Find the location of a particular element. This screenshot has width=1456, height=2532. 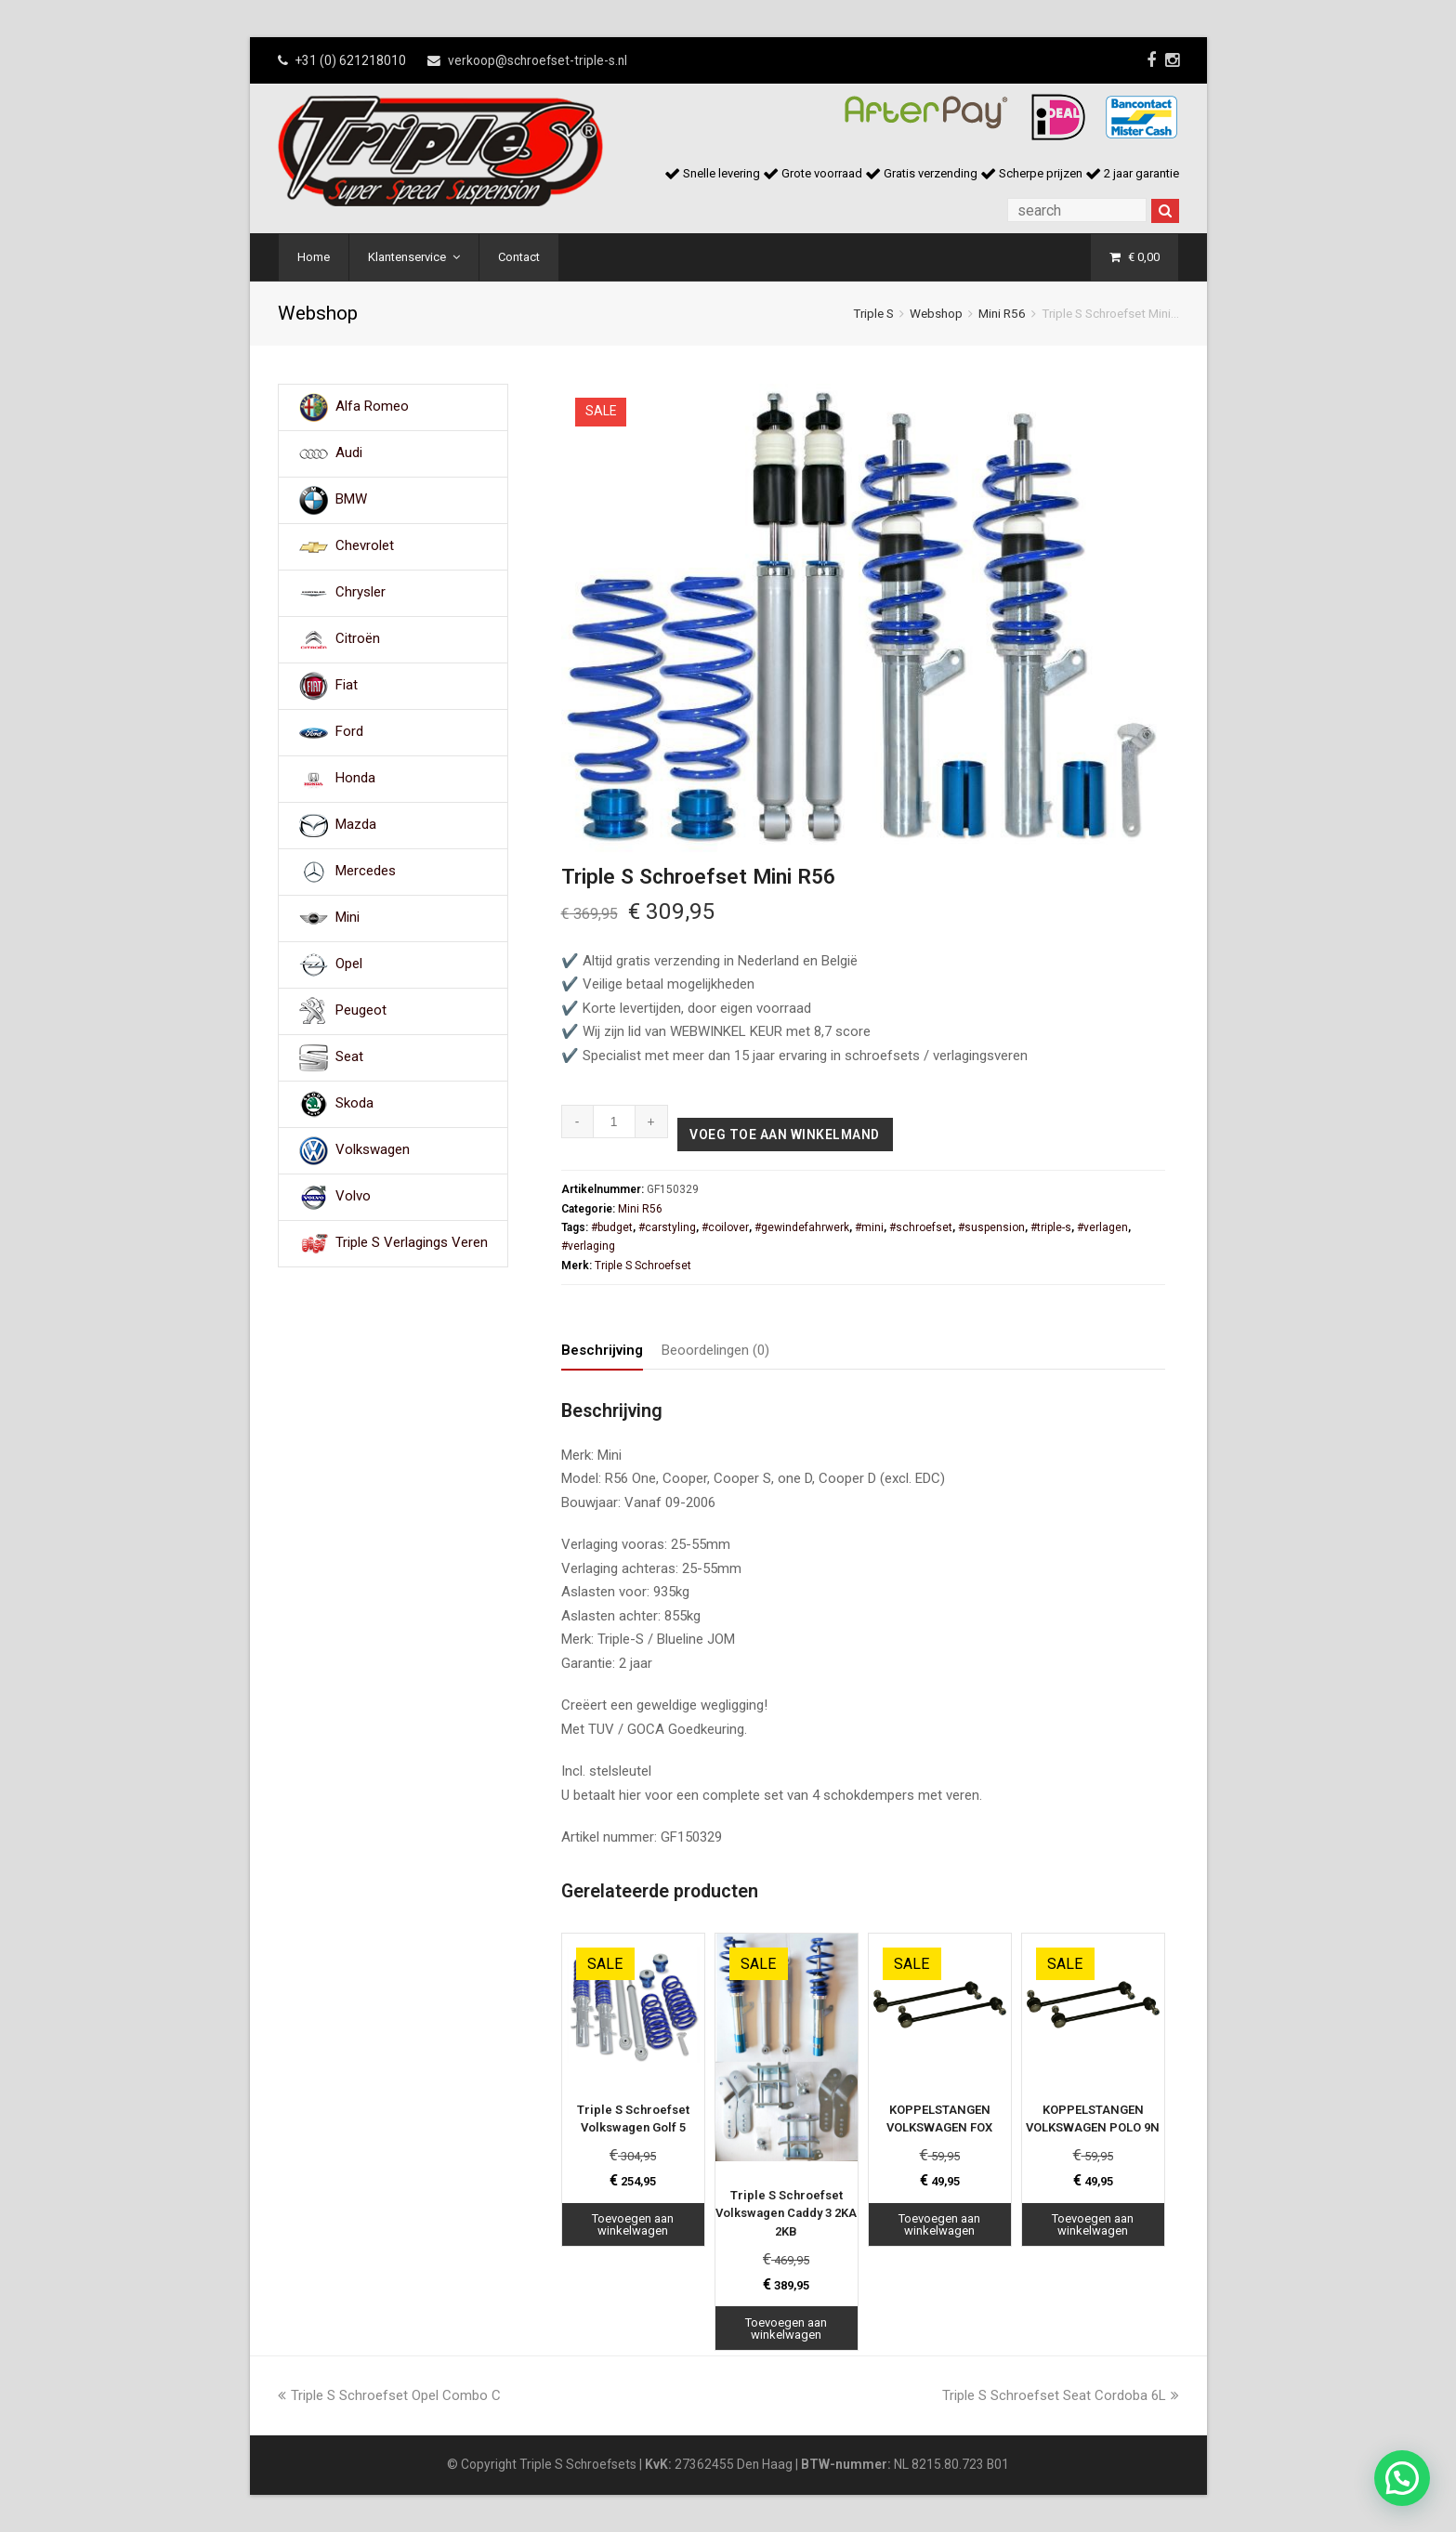

Audi is located at coordinates (348, 453).